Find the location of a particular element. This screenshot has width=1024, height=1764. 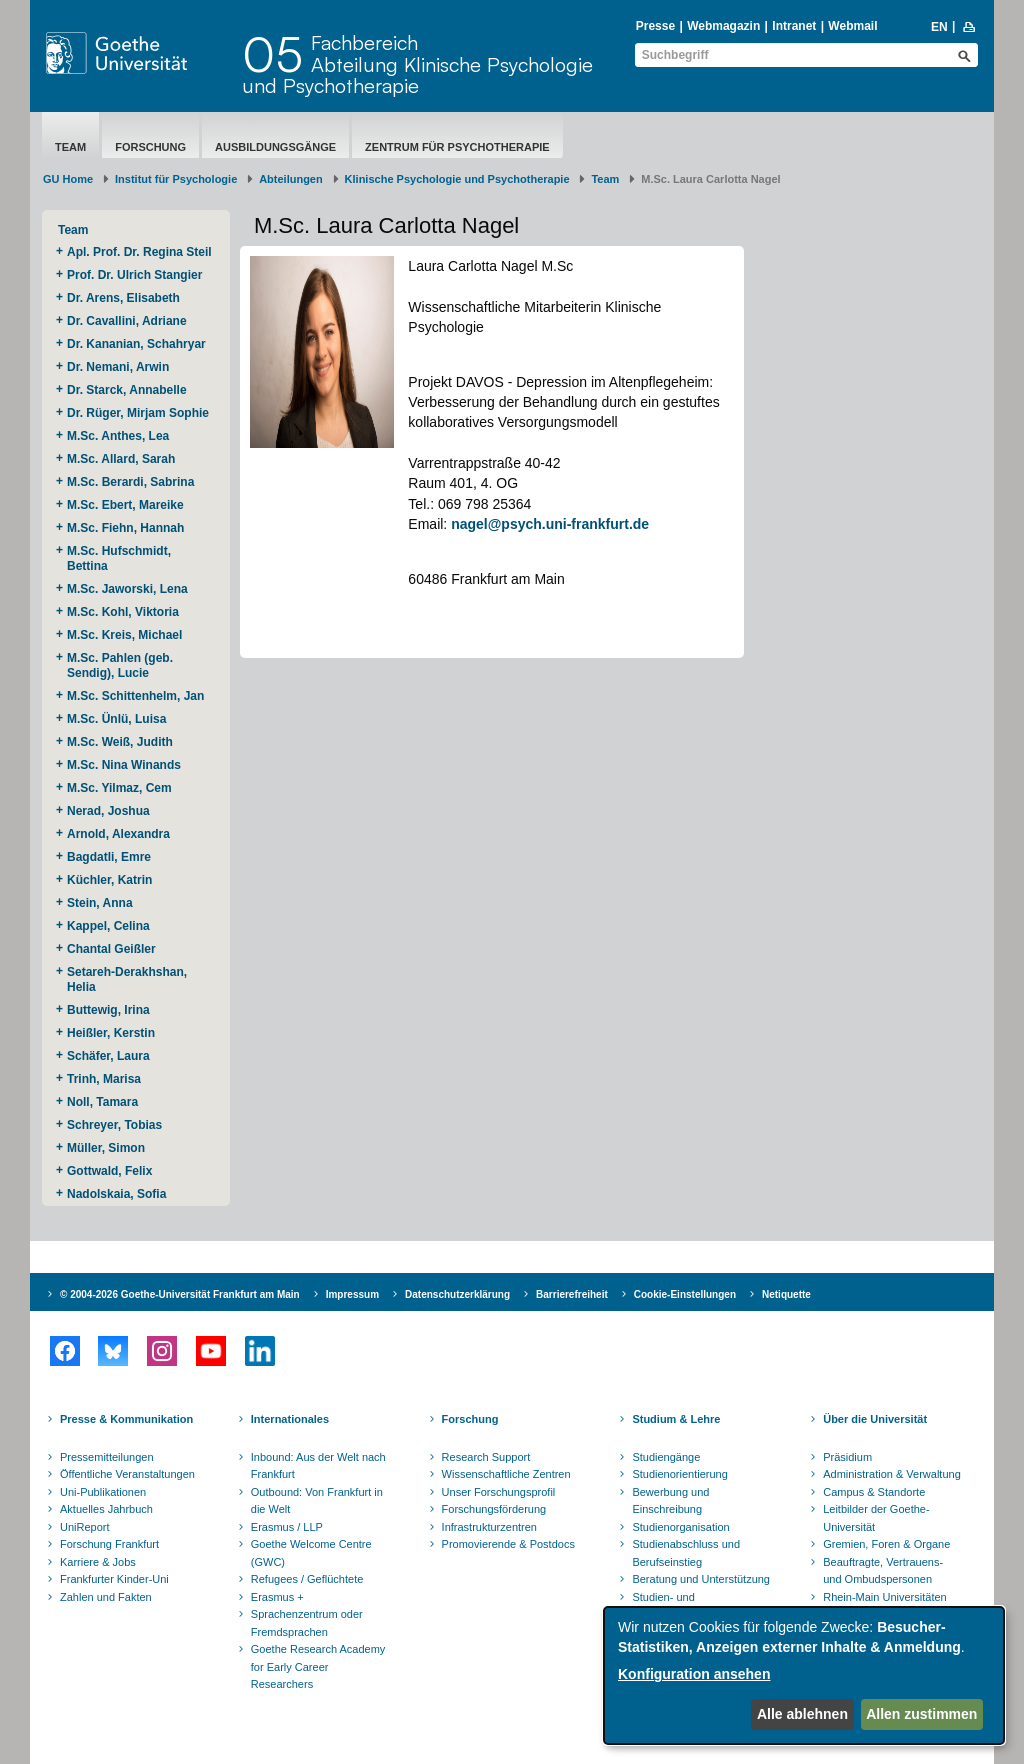

M.Sc. Weiß, Judith is located at coordinates (121, 742).